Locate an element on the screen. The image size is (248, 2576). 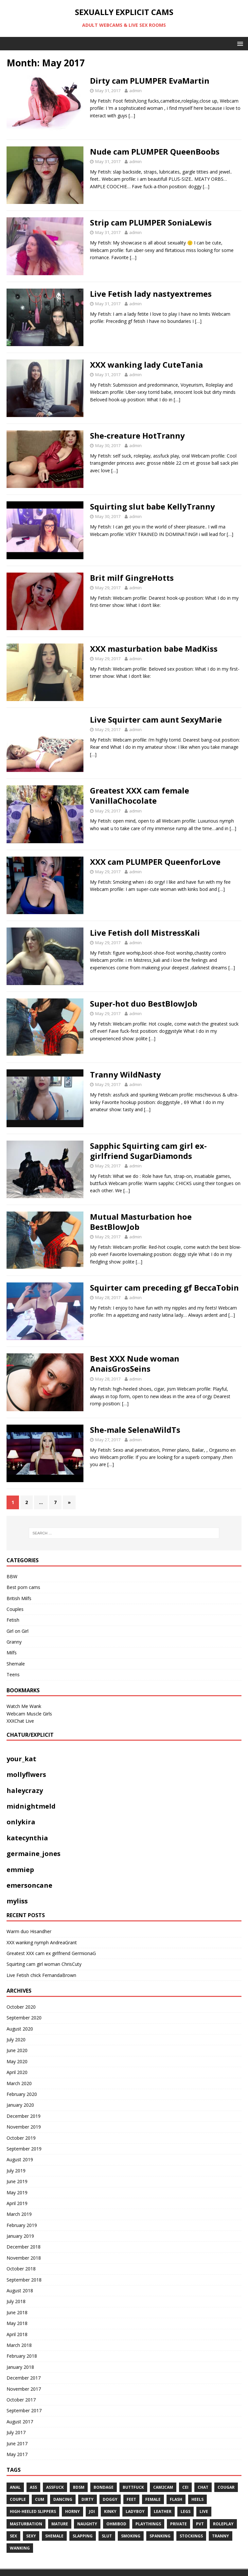
Teens is located at coordinates (13, 1674).